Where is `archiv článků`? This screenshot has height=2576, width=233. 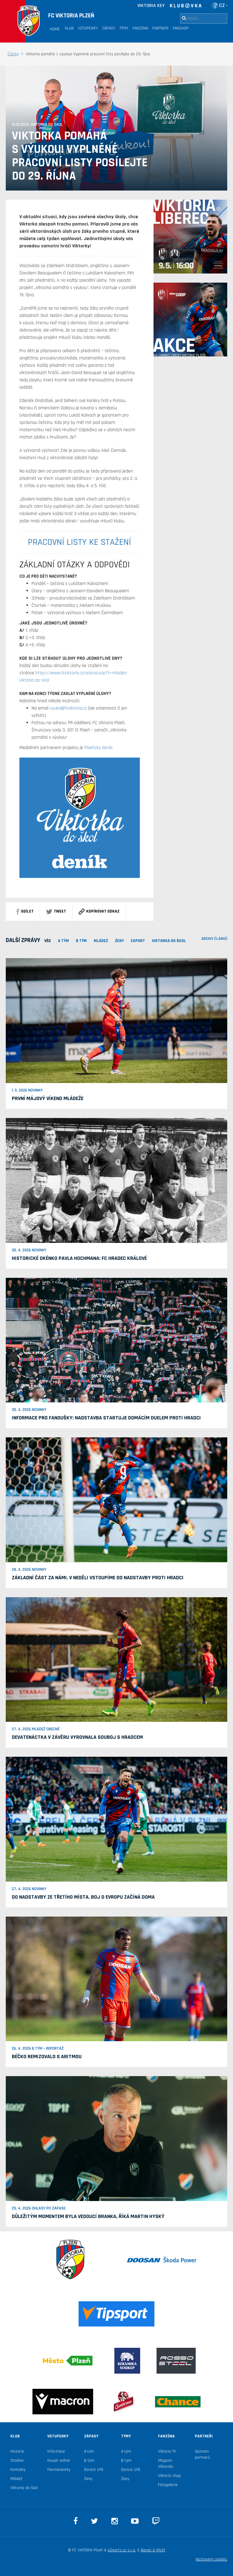 archiv článků is located at coordinates (214, 938).